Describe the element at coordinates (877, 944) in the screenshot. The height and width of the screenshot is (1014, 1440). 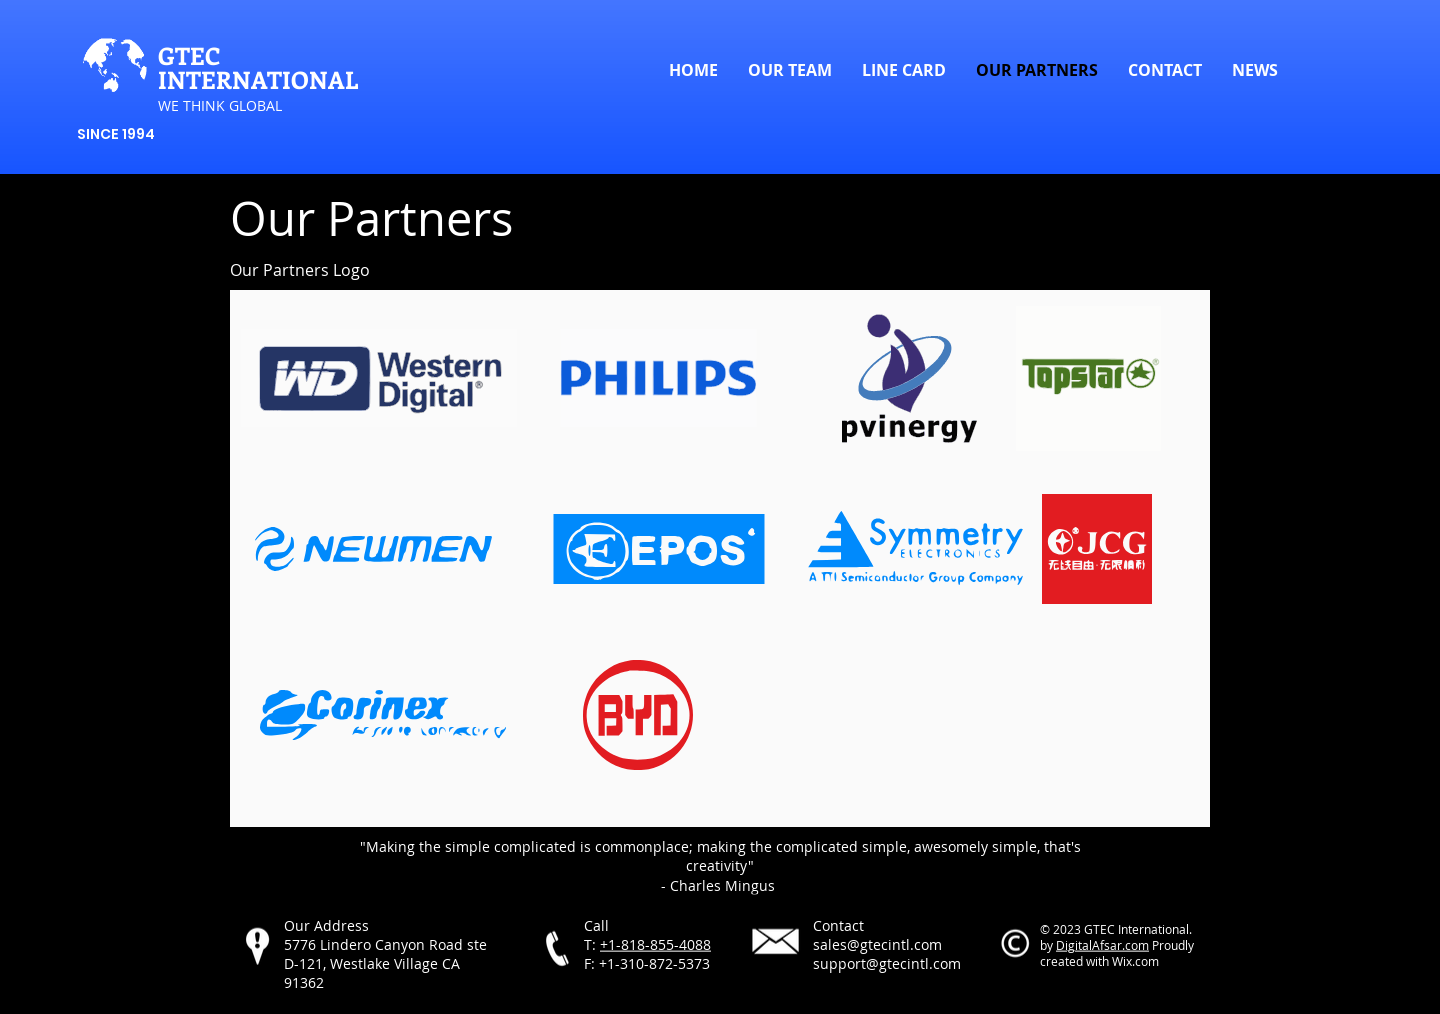
I see `sales@gtecintl.com` at that location.